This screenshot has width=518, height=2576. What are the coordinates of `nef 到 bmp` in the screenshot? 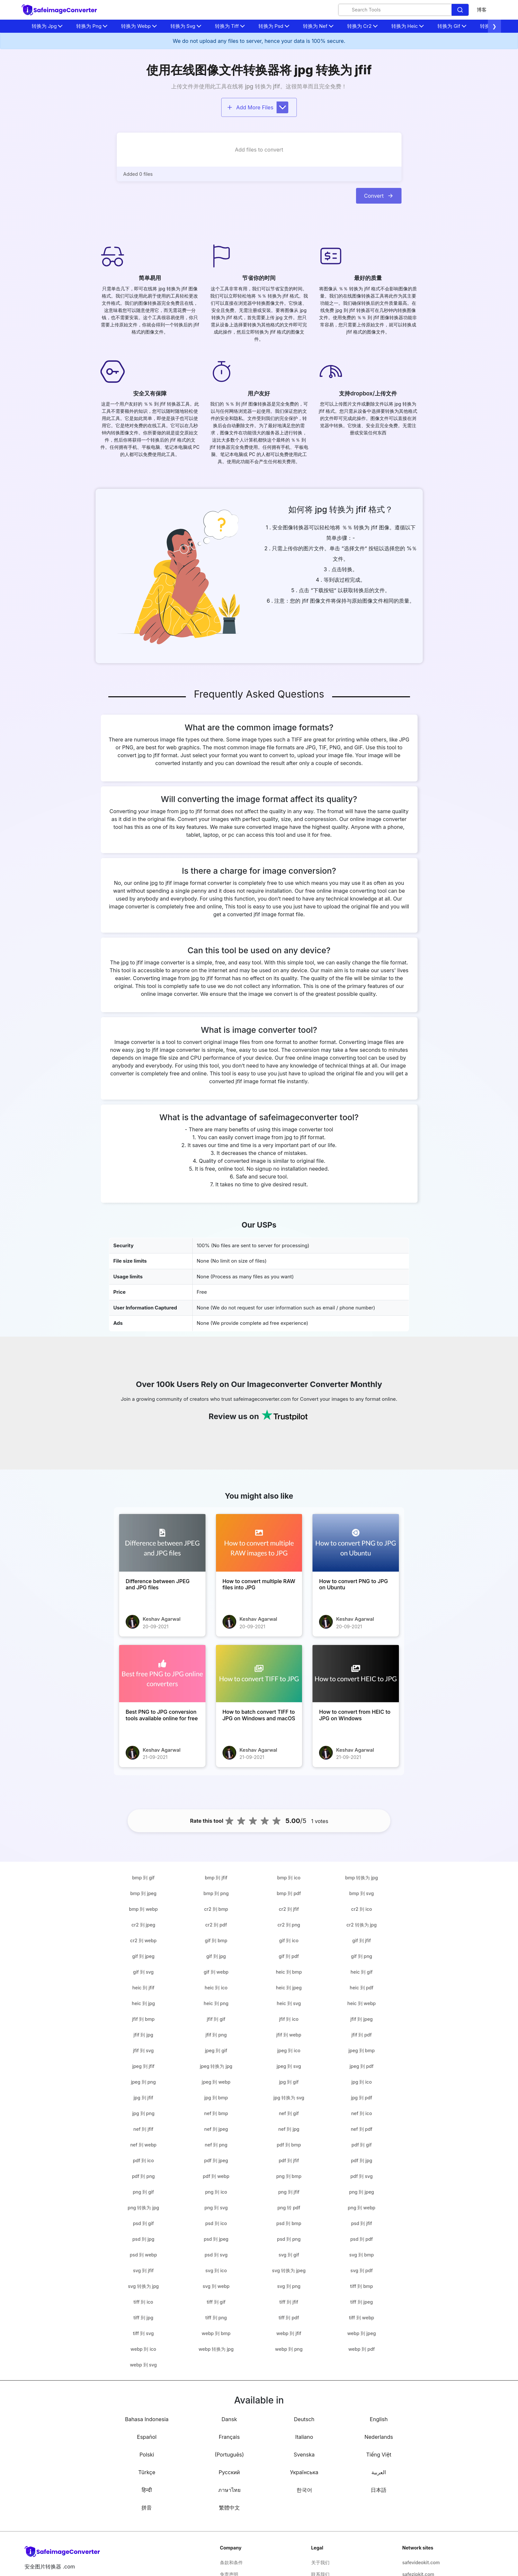 It's located at (216, 2113).